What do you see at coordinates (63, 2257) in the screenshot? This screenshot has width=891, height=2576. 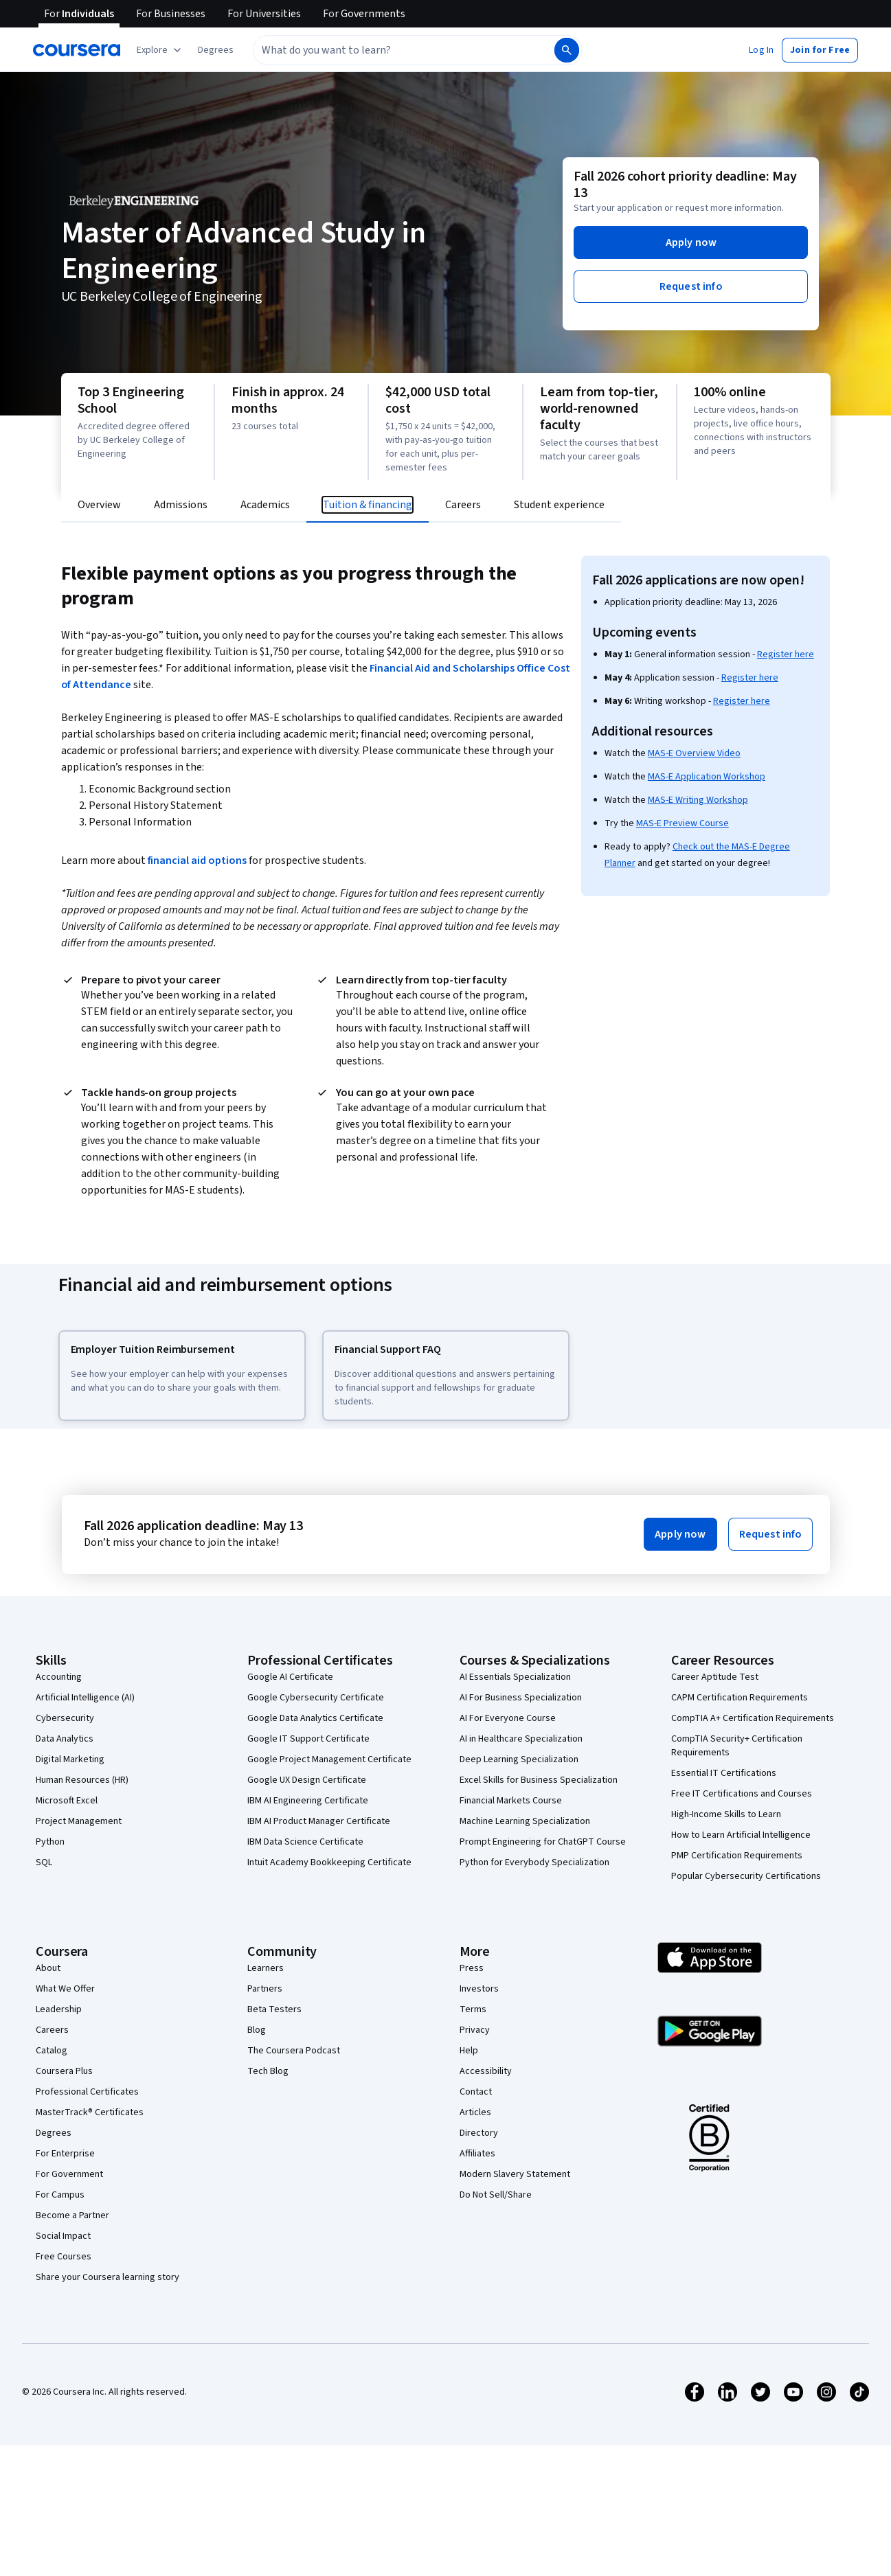 I see `Free Courses` at bounding box center [63, 2257].